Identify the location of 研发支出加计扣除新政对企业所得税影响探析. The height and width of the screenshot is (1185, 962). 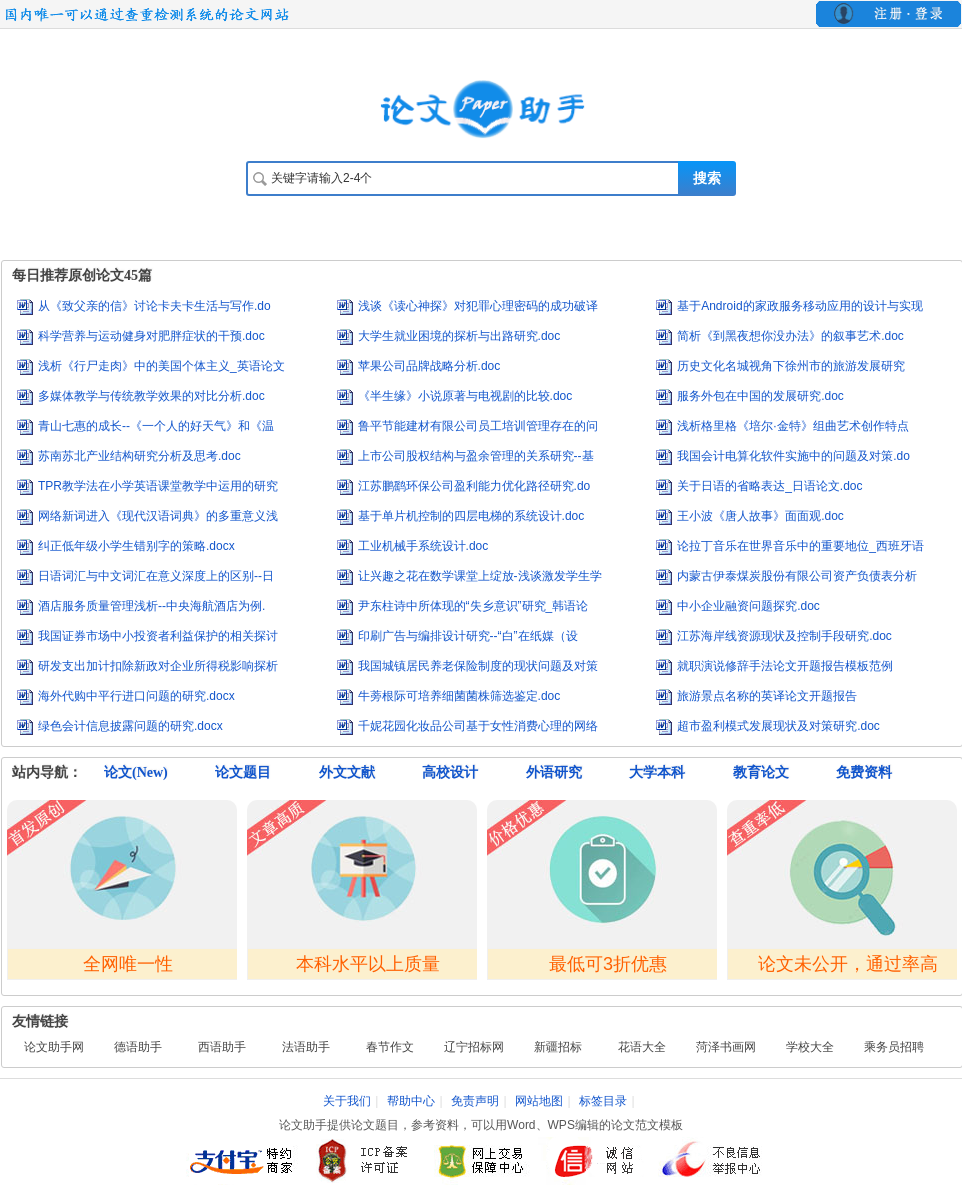
(158, 666).